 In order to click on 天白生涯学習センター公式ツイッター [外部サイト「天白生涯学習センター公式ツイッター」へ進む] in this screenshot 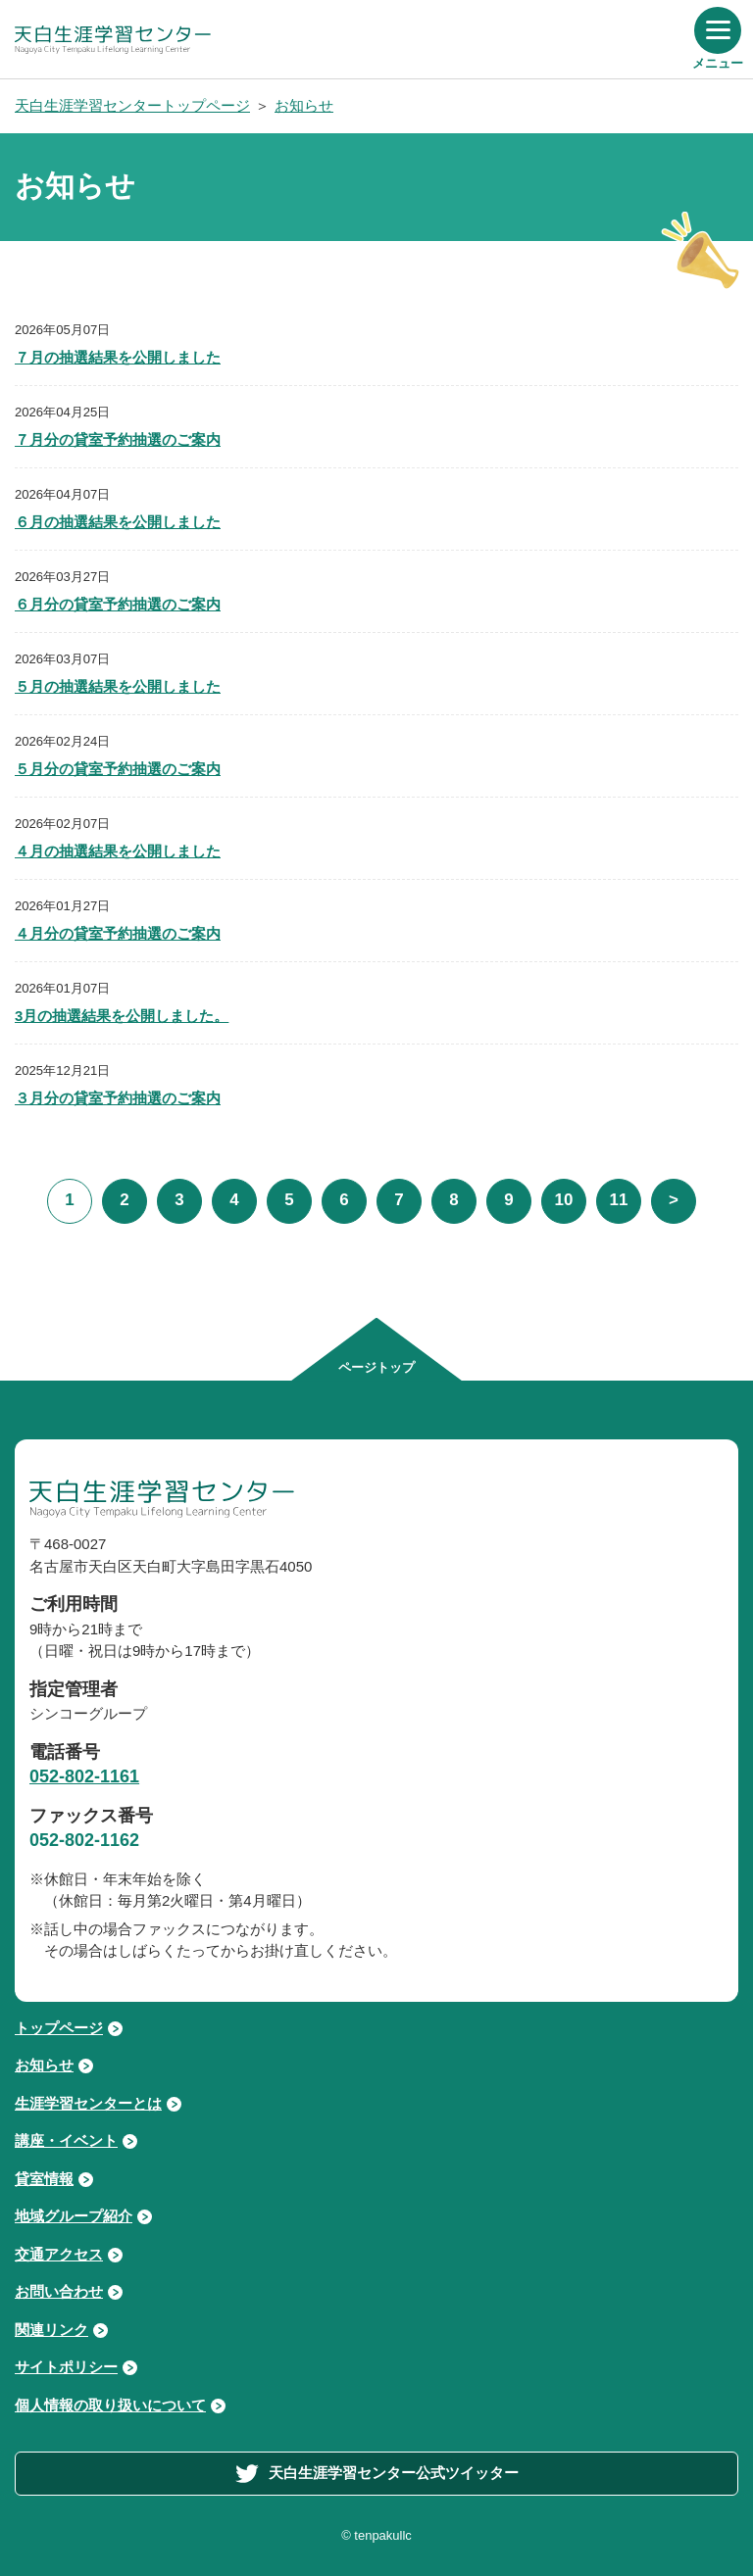, I will do `click(377, 2474)`.